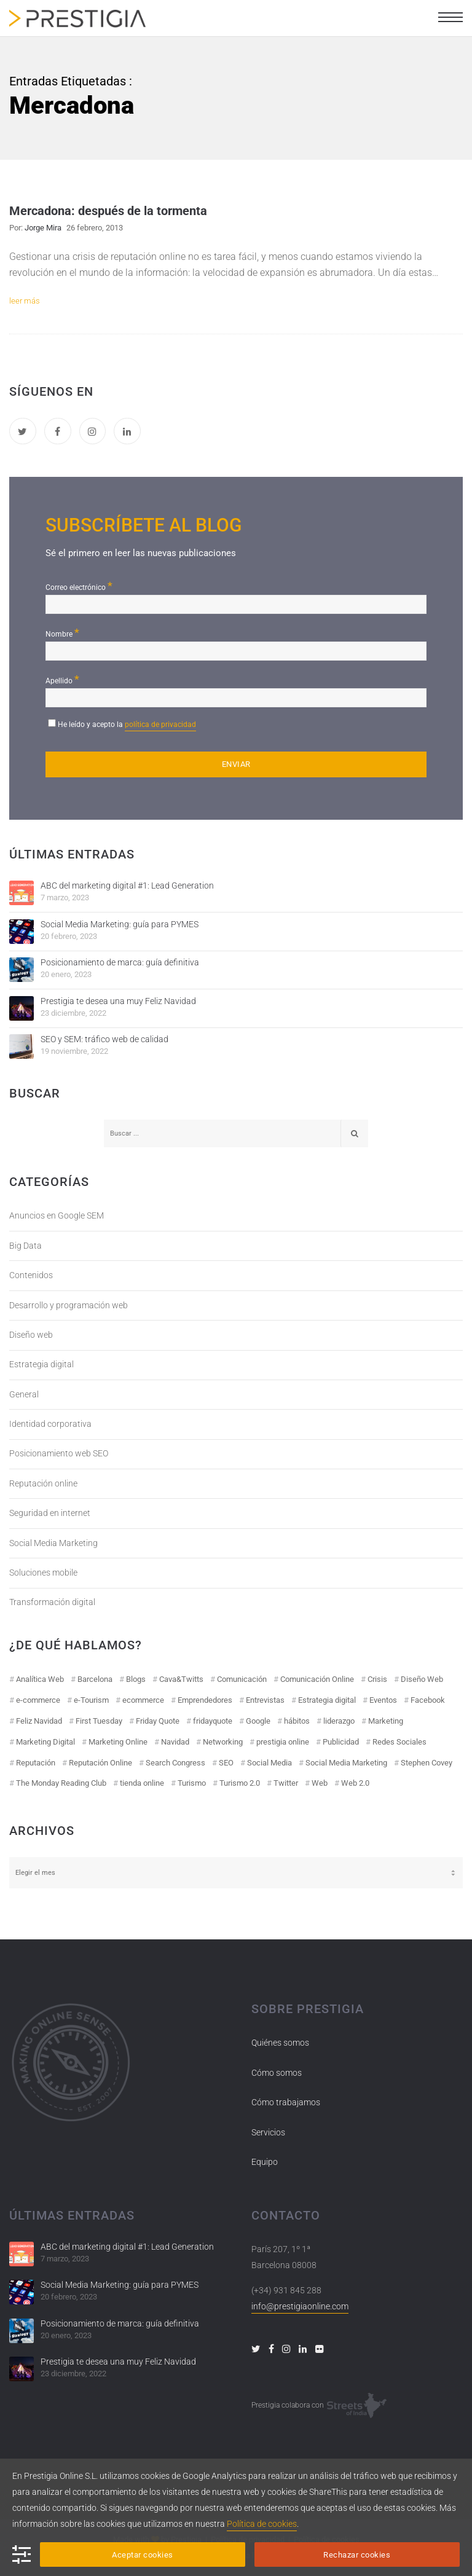  Describe the element at coordinates (239, 1783) in the screenshot. I see `Turismo 2.0 [Turismo 2.0 (27 elementos)]` at that location.